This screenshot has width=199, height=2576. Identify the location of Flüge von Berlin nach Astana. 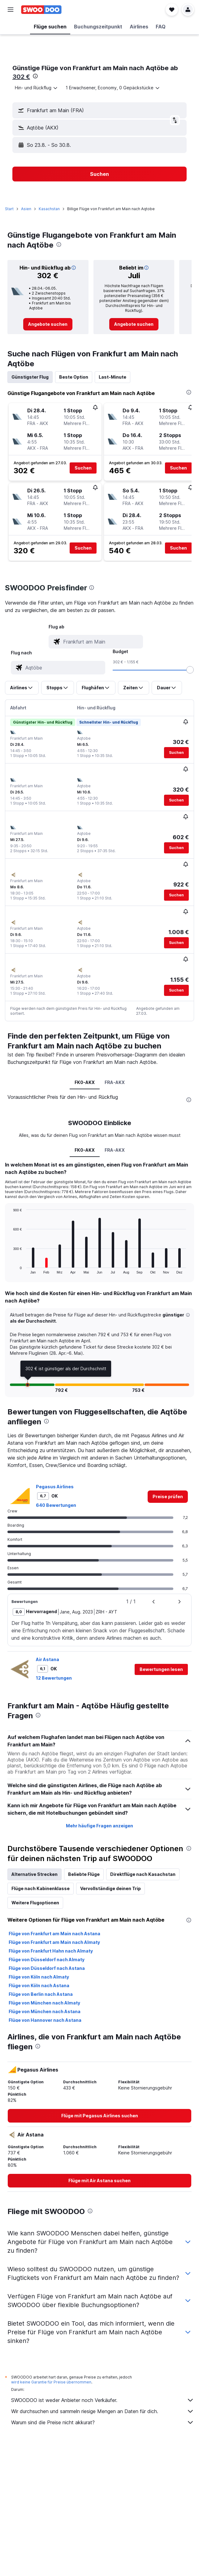
(41, 1994).